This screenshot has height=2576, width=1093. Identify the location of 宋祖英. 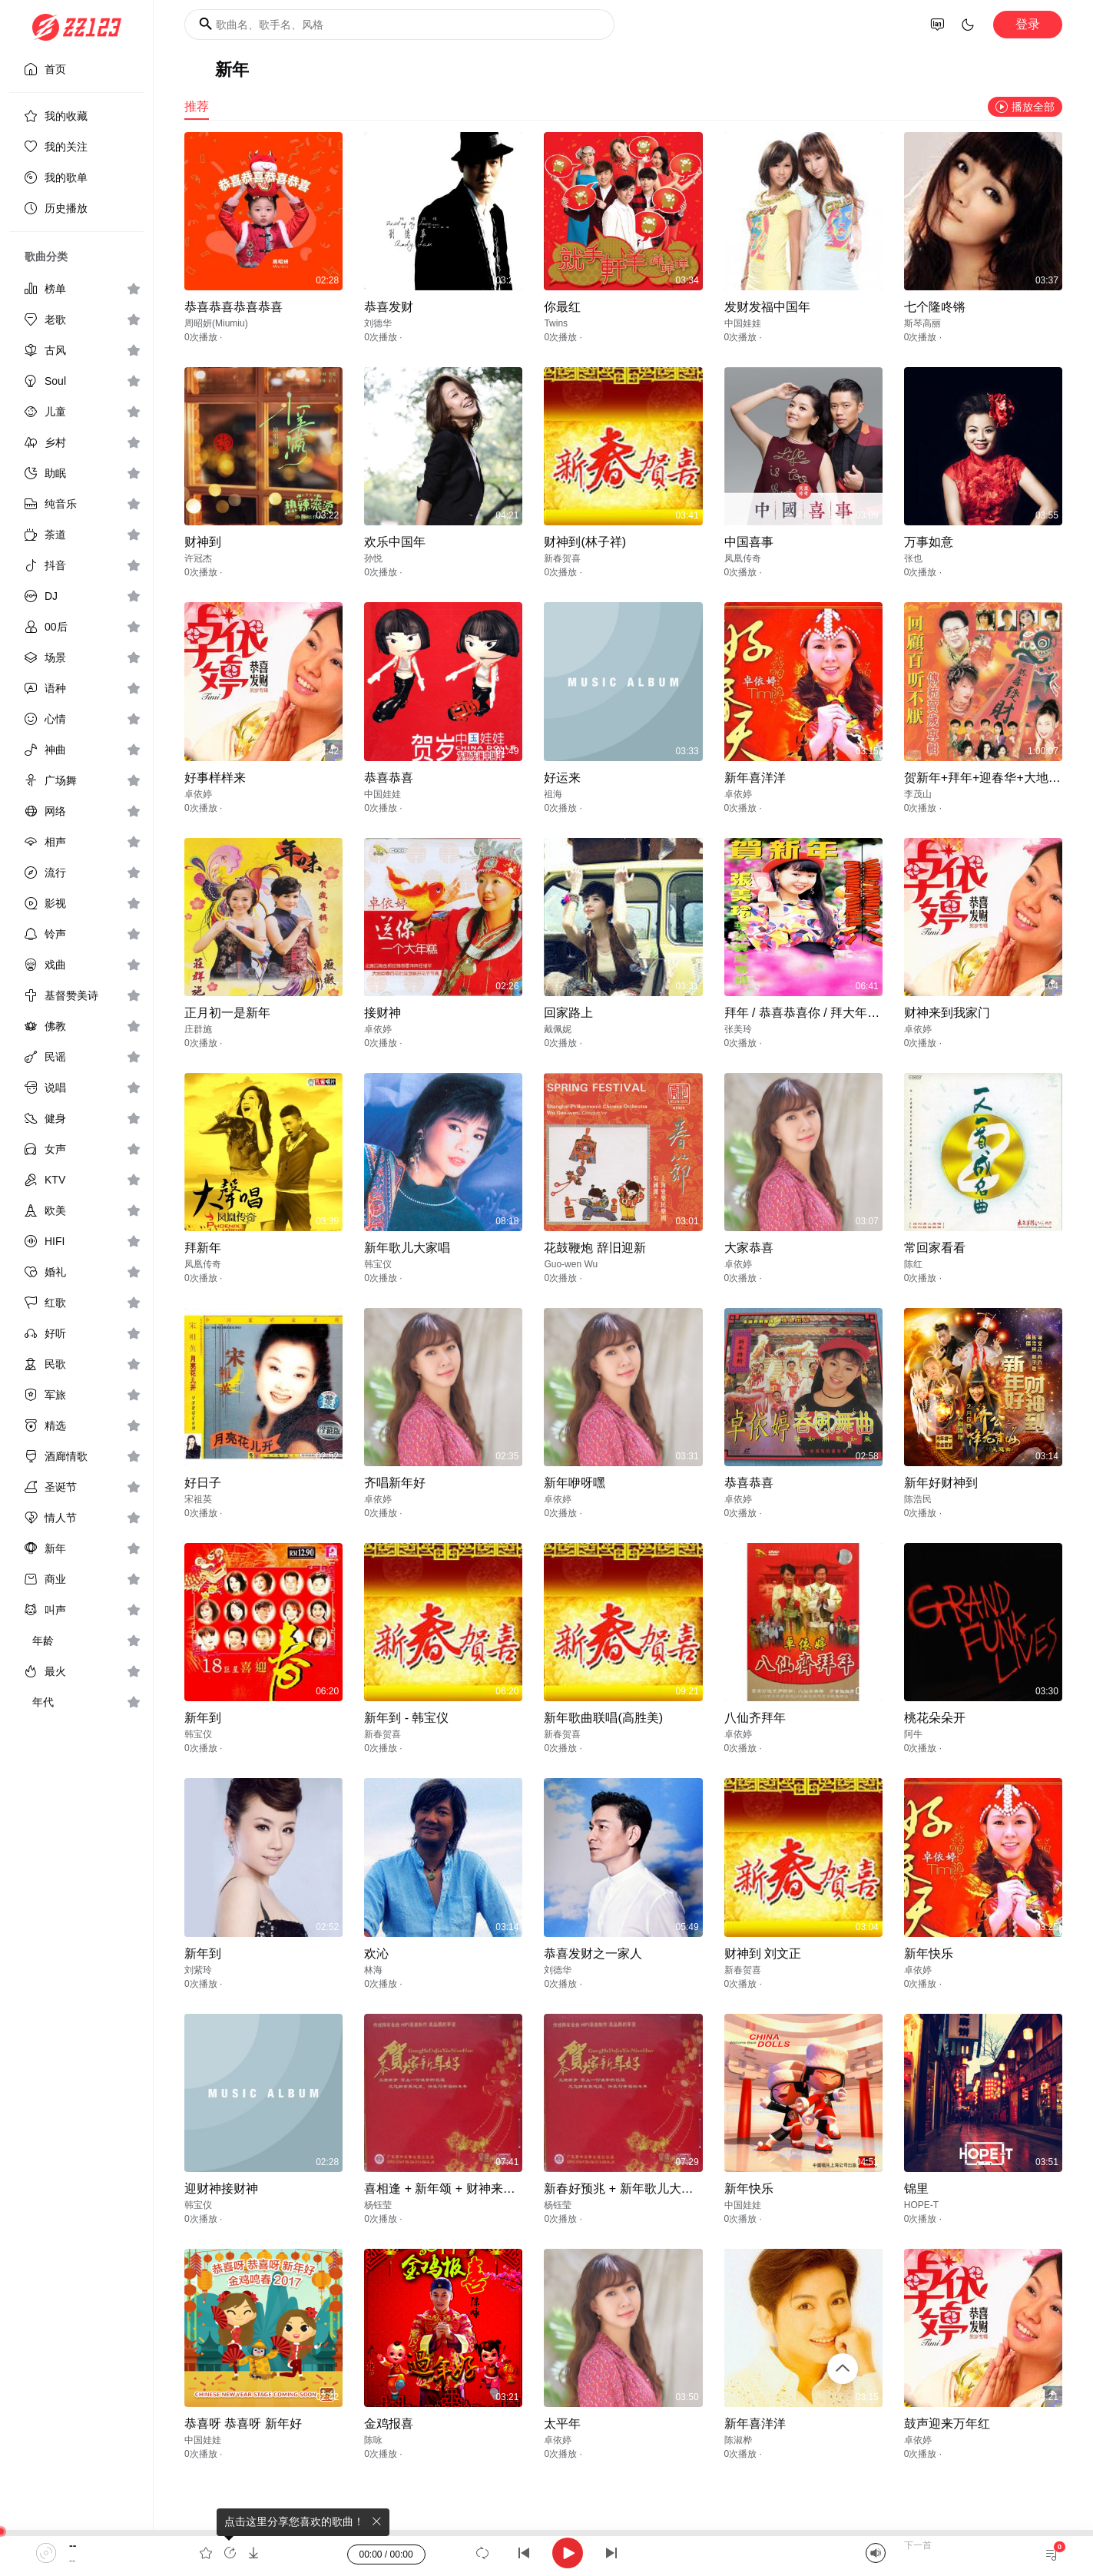
(198, 1499).